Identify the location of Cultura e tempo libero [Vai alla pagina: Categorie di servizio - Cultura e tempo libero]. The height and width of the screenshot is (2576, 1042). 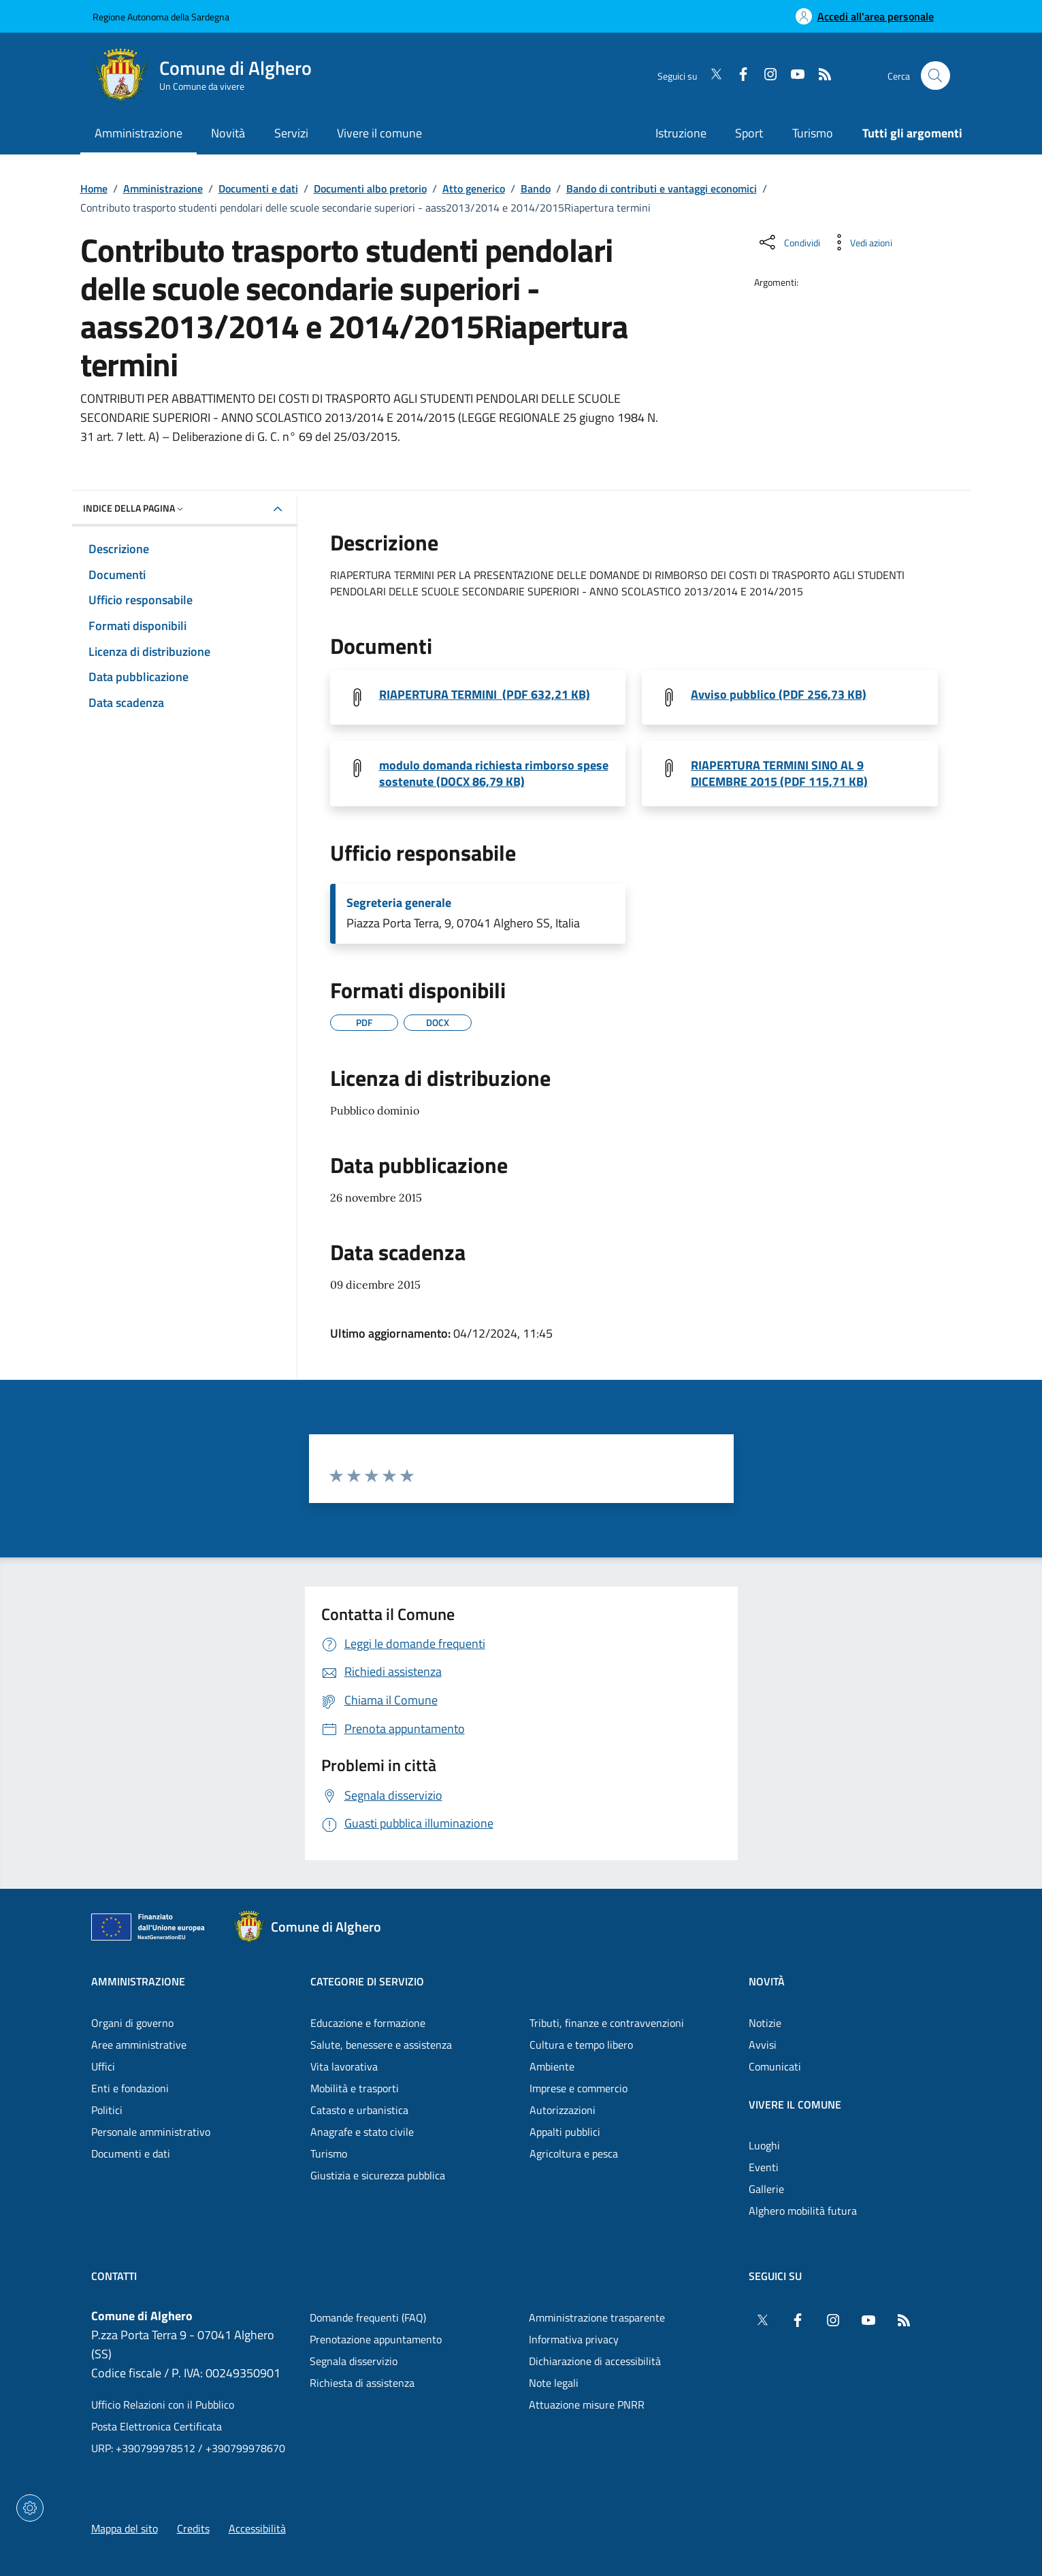
(581, 2044).